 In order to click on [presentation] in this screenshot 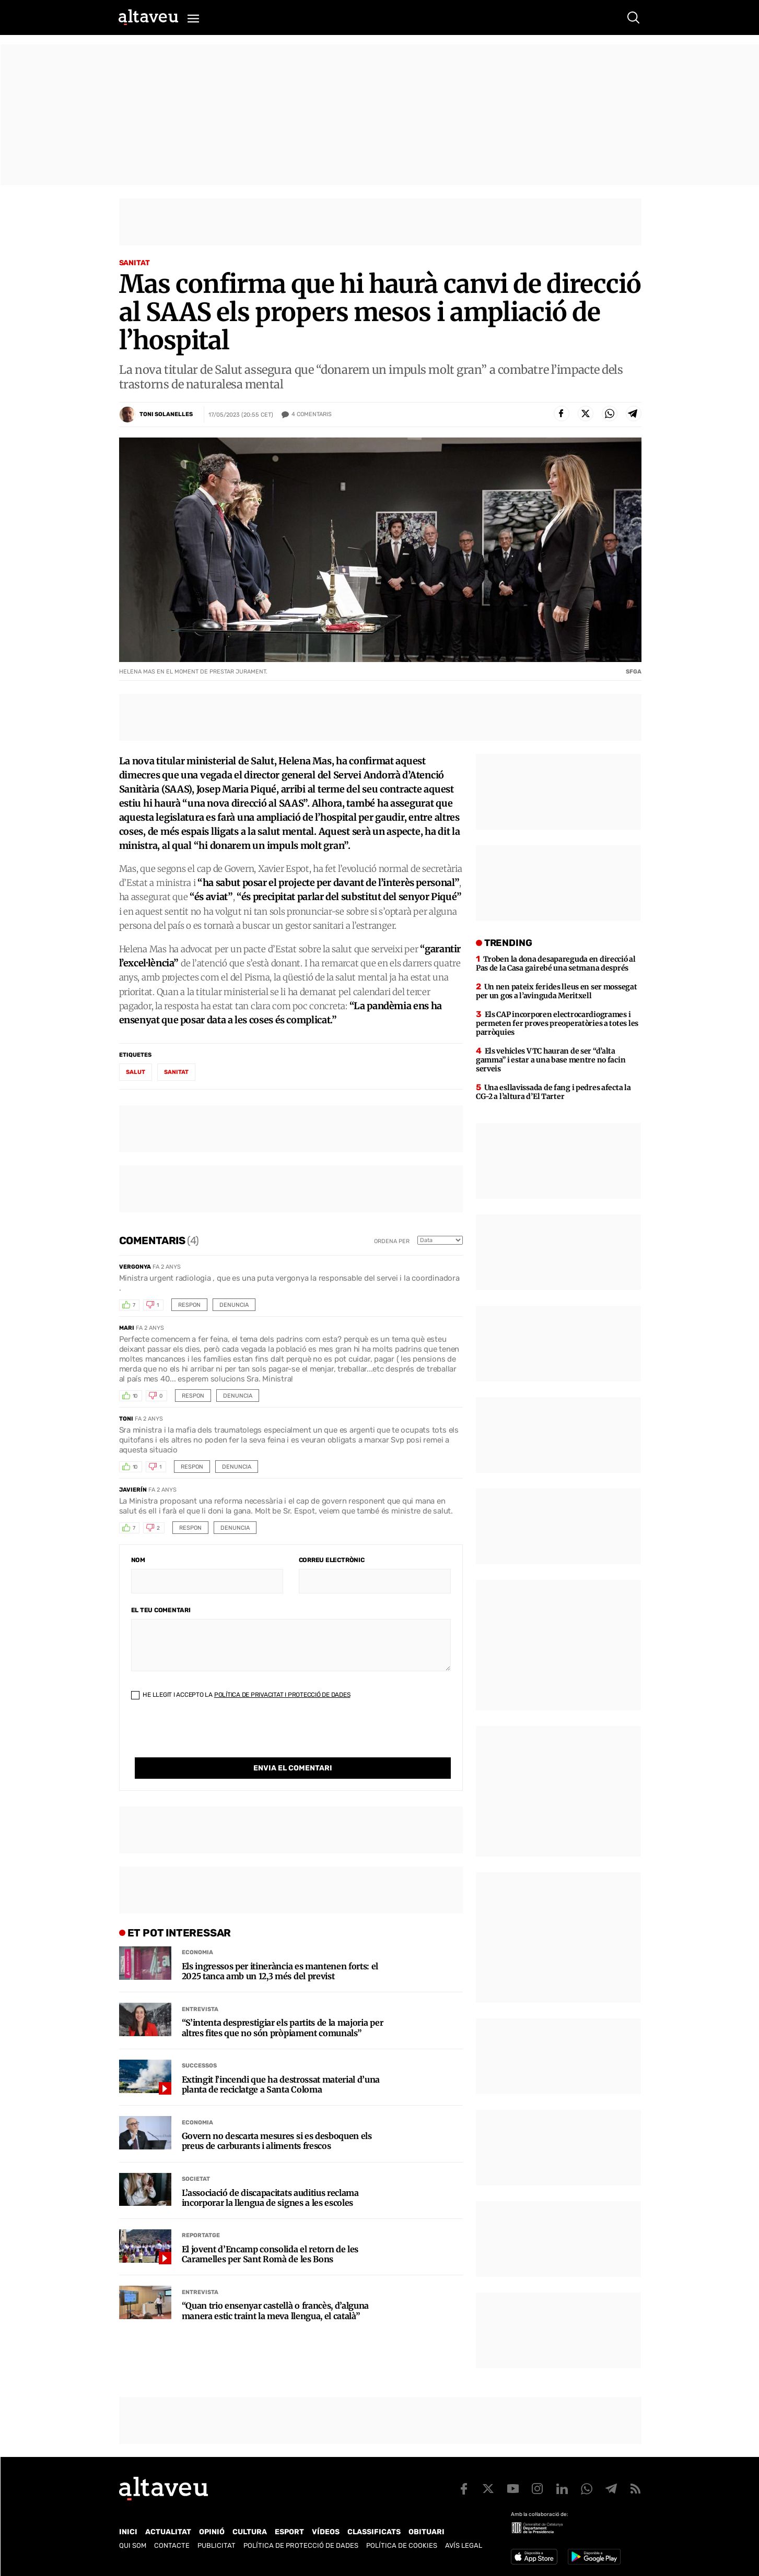, I will do `click(210, 1737)`.